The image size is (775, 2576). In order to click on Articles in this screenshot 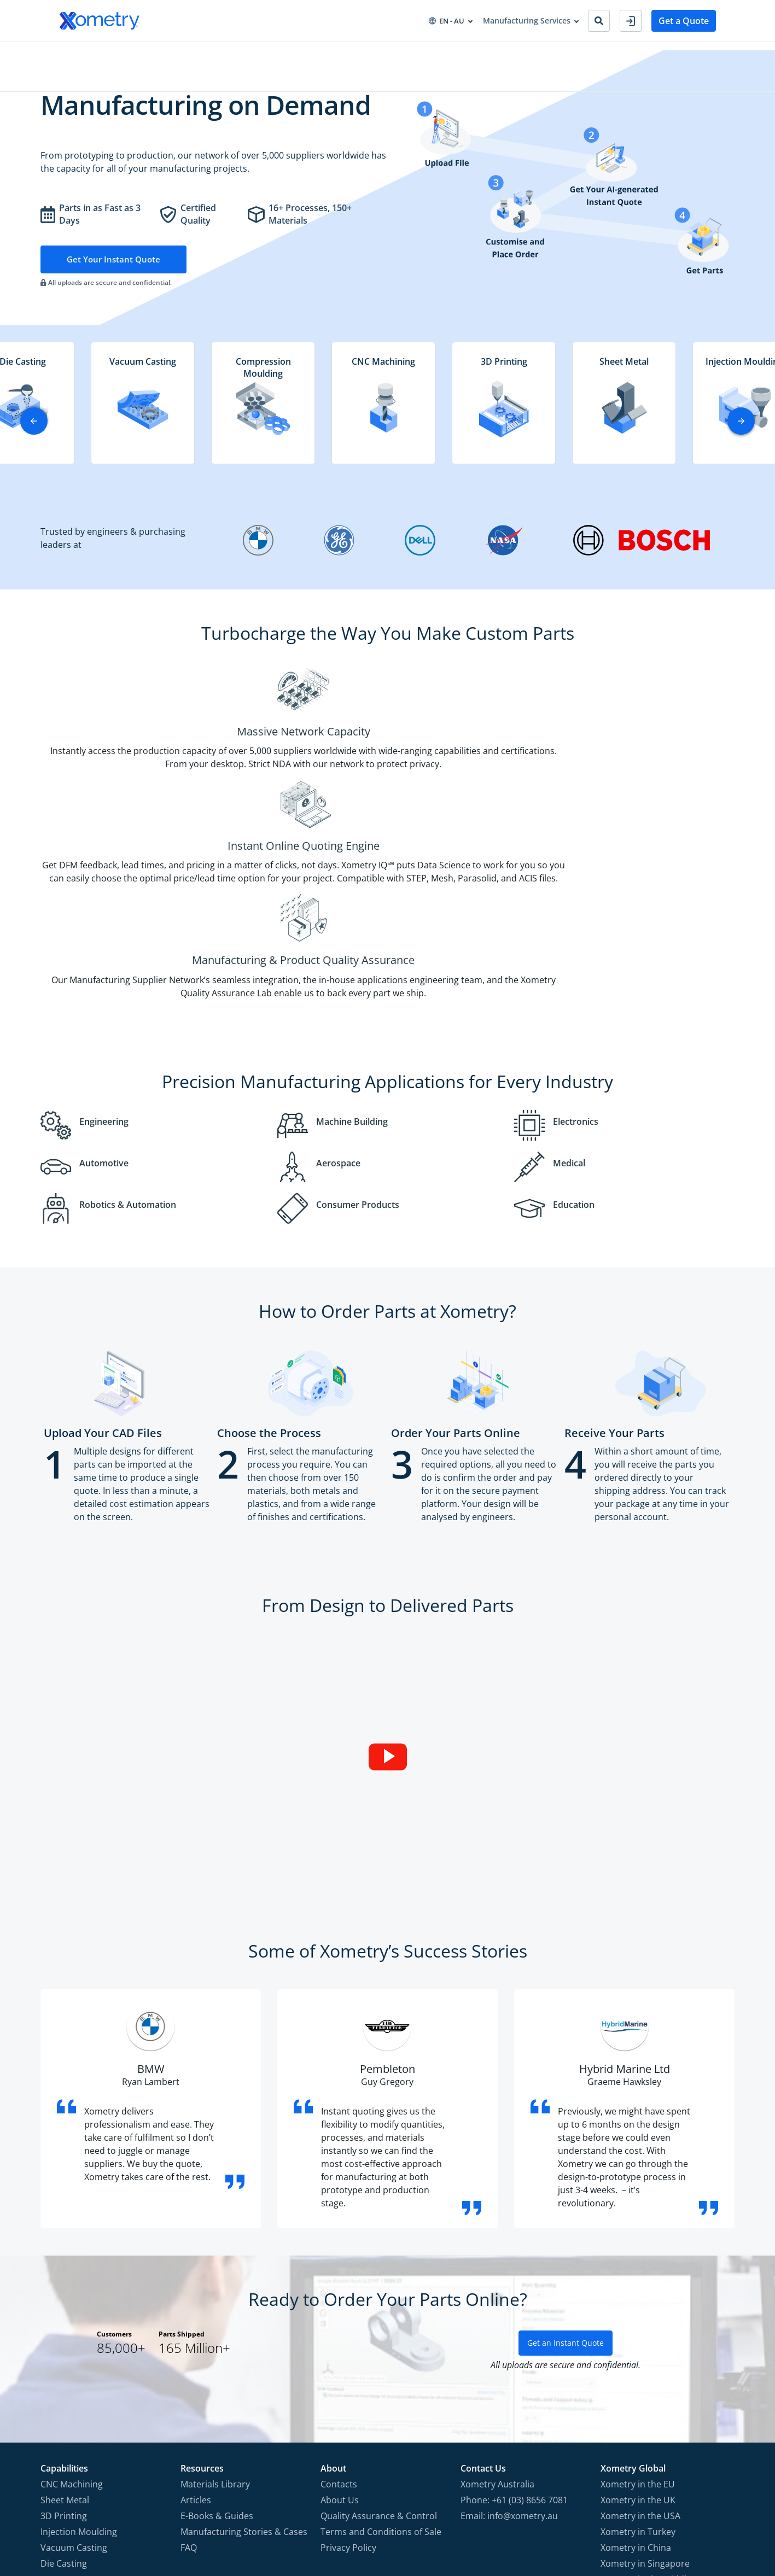, I will do `click(195, 2334)`.